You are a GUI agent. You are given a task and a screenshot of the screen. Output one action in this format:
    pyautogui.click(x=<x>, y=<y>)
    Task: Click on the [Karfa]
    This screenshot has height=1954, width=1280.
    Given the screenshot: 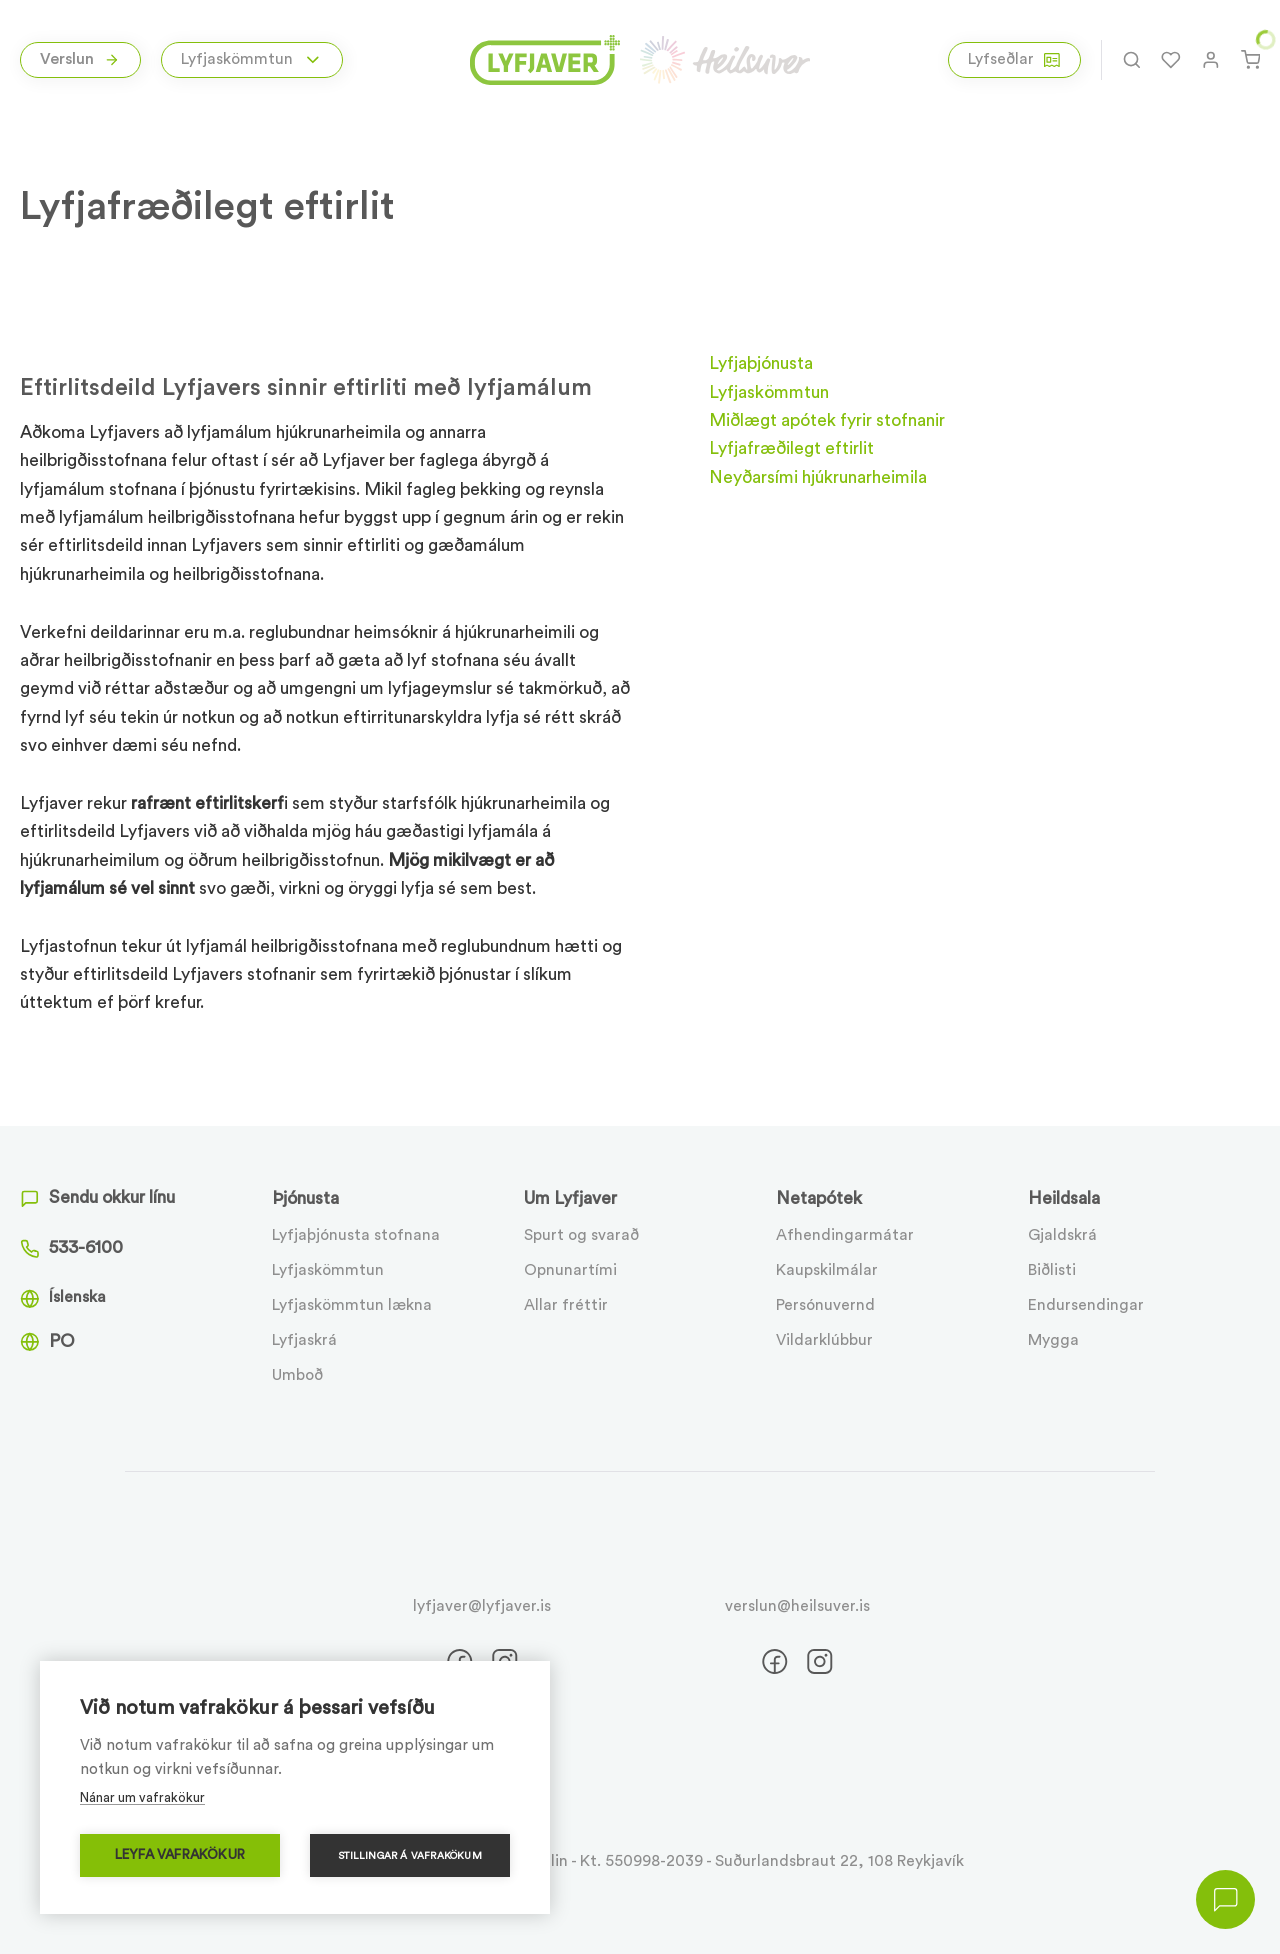 What is the action you would take?
    pyautogui.click(x=1251, y=60)
    